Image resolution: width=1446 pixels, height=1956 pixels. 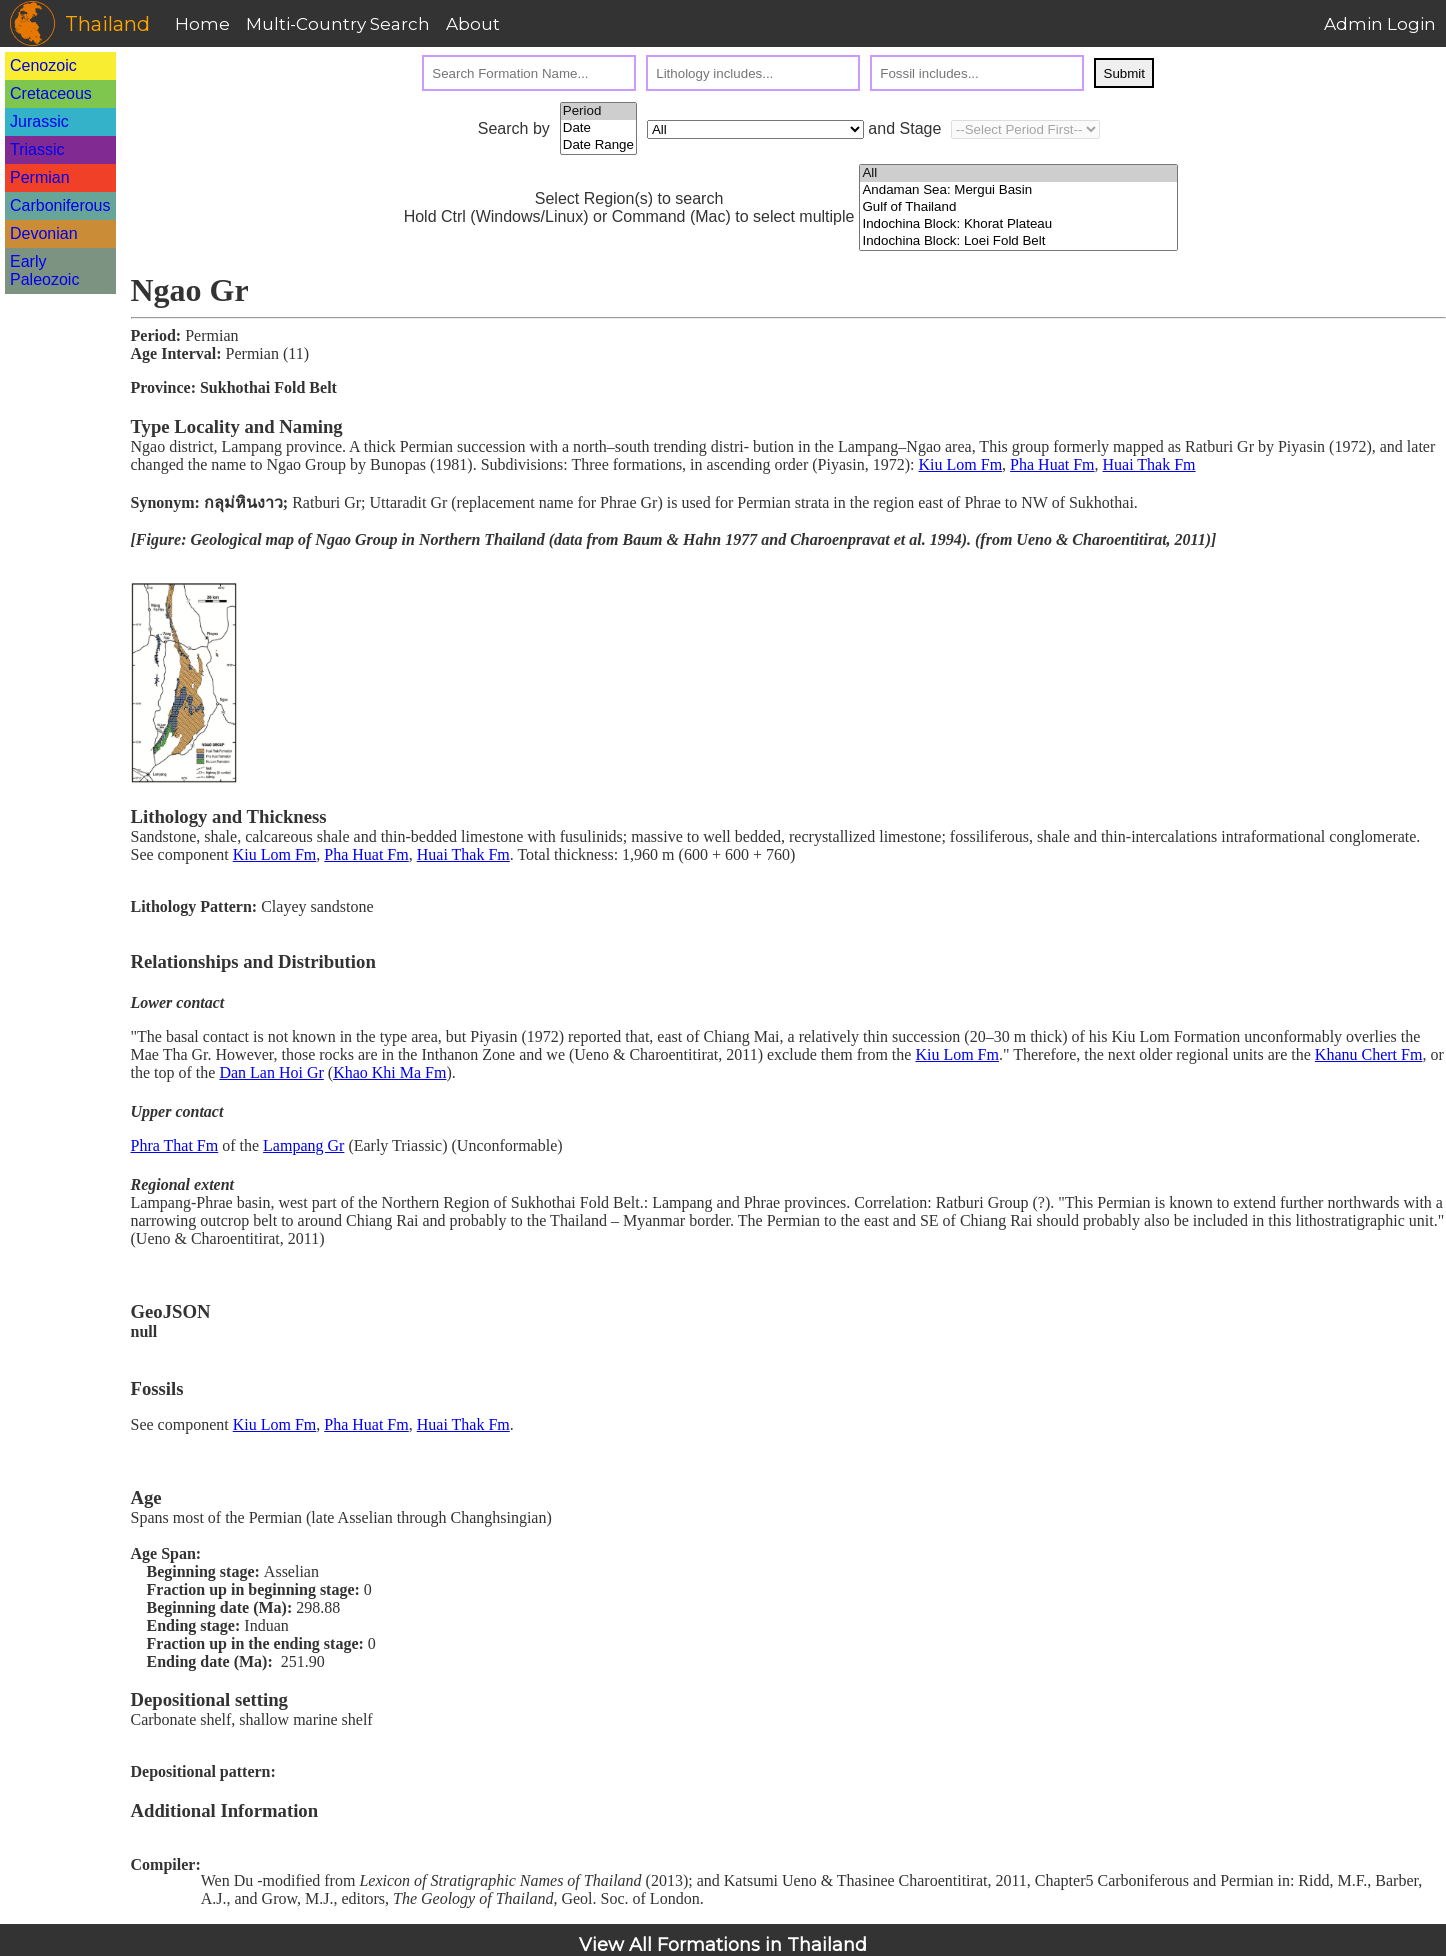 What do you see at coordinates (303, 1145) in the screenshot?
I see `Lampang Gr` at bounding box center [303, 1145].